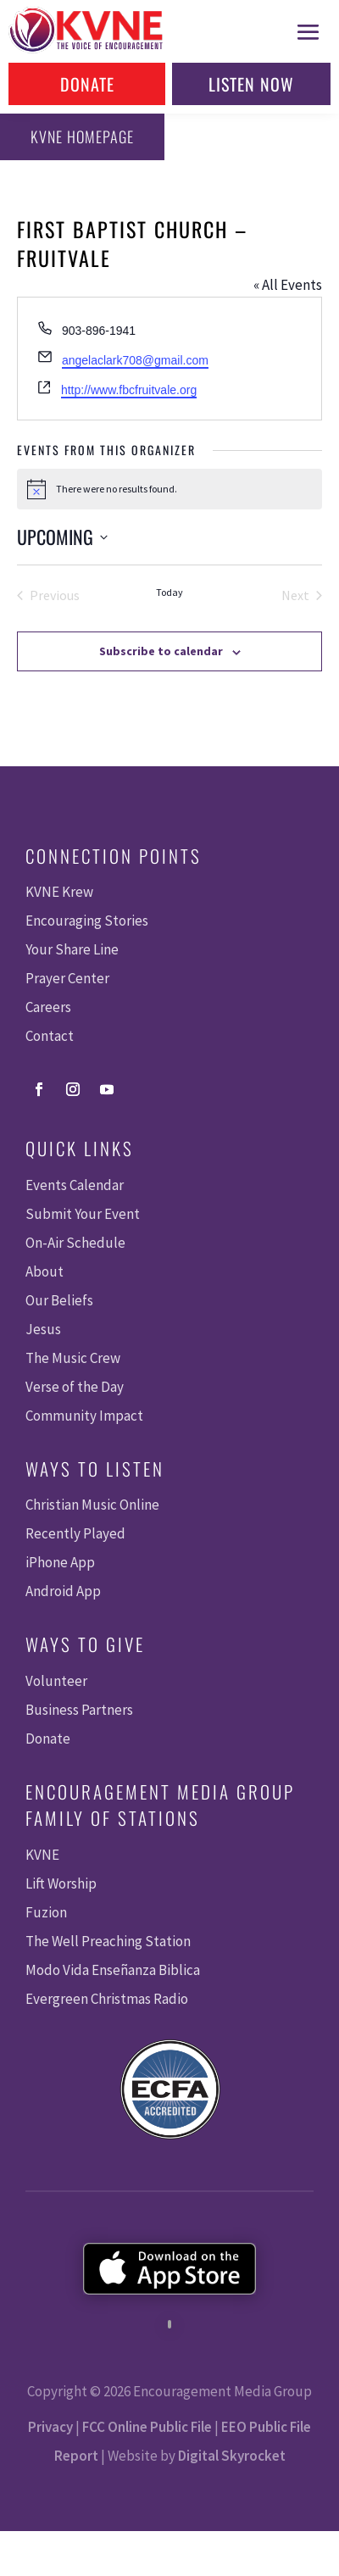  Describe the element at coordinates (112, 1970) in the screenshot. I see `Modo Vida Enseñanza Biblica` at that location.